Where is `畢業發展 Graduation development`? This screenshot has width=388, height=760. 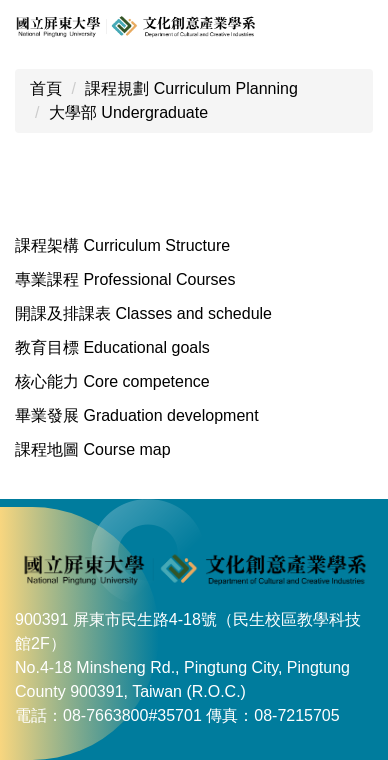 畢業發展 Graduation development is located at coordinates (137, 415).